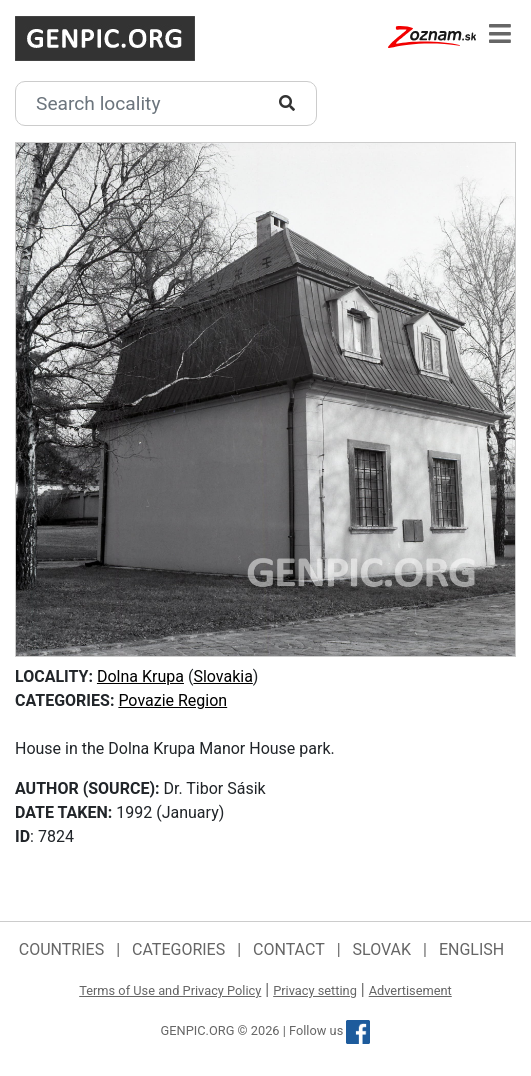 This screenshot has height=1076, width=531. I want to click on English, so click(471, 949).